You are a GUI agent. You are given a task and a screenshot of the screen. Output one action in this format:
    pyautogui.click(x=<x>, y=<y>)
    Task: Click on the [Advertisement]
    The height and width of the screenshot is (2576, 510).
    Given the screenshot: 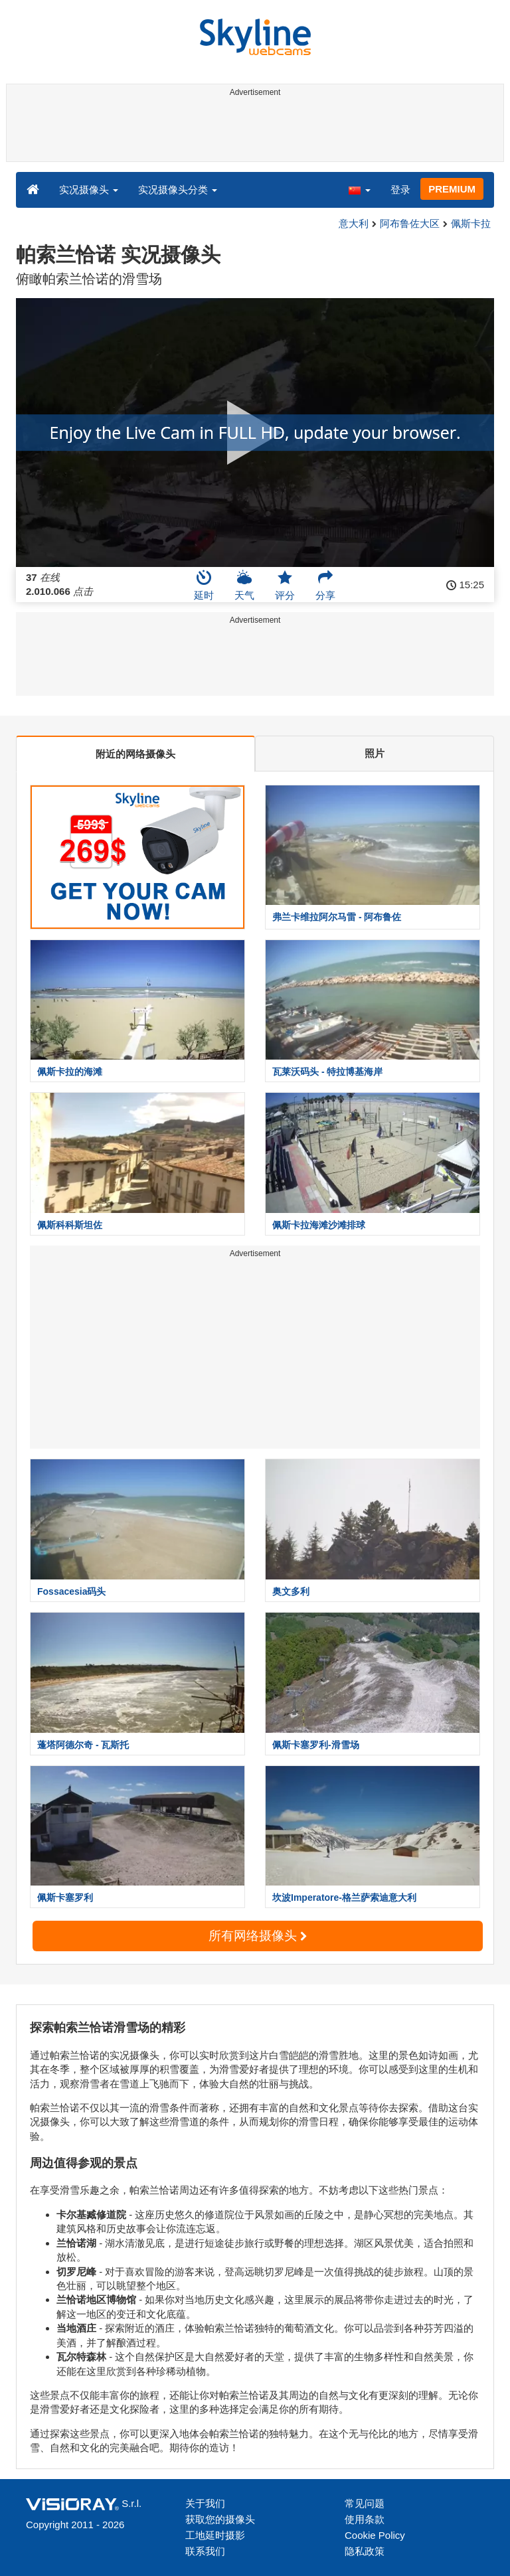 What is the action you would take?
    pyautogui.click(x=253, y=131)
    